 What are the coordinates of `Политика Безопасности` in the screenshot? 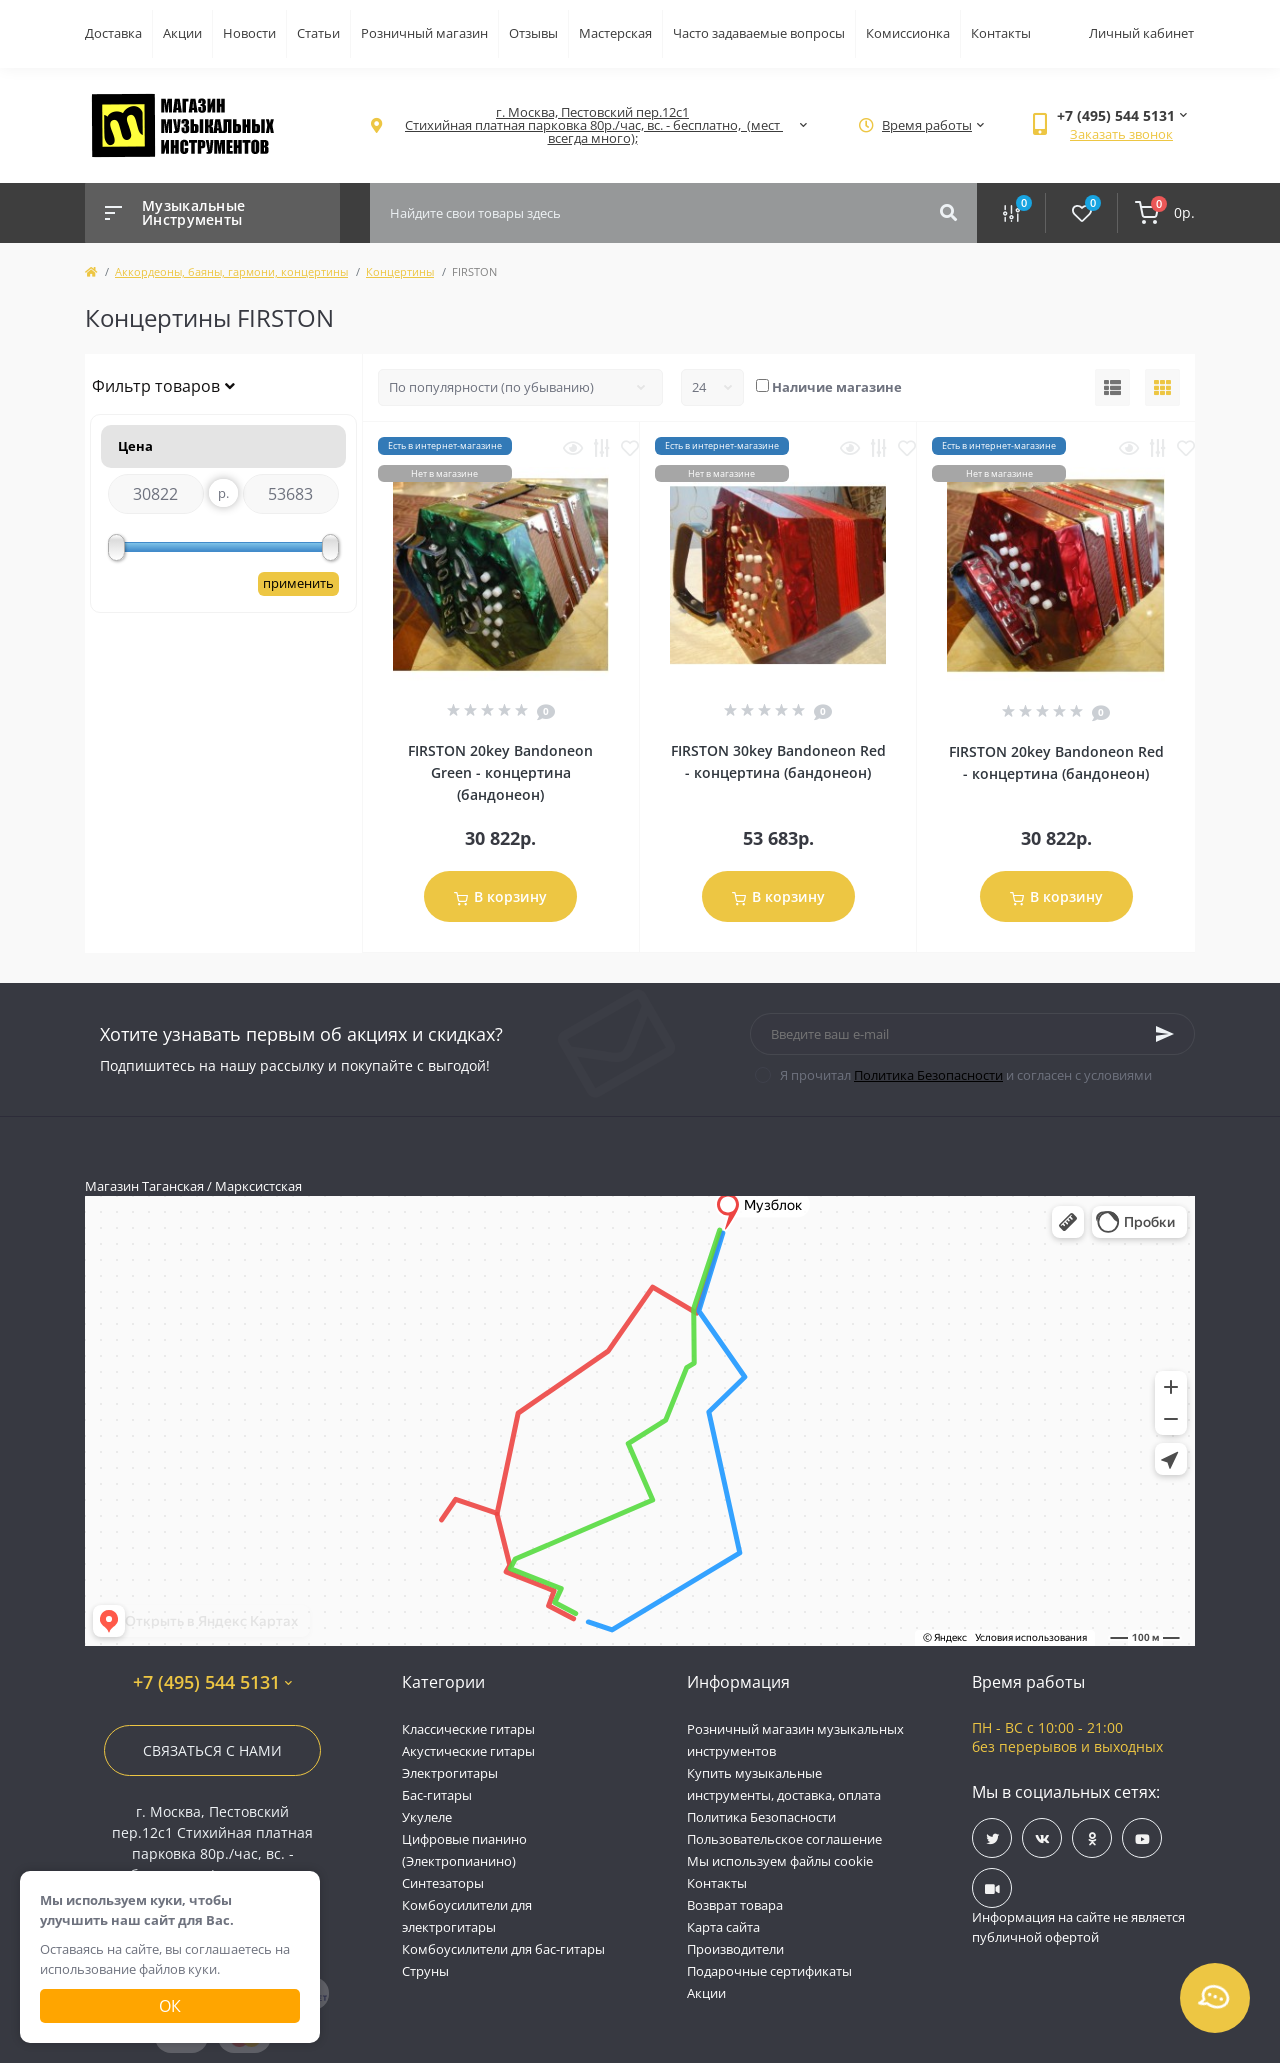 It's located at (928, 1075).